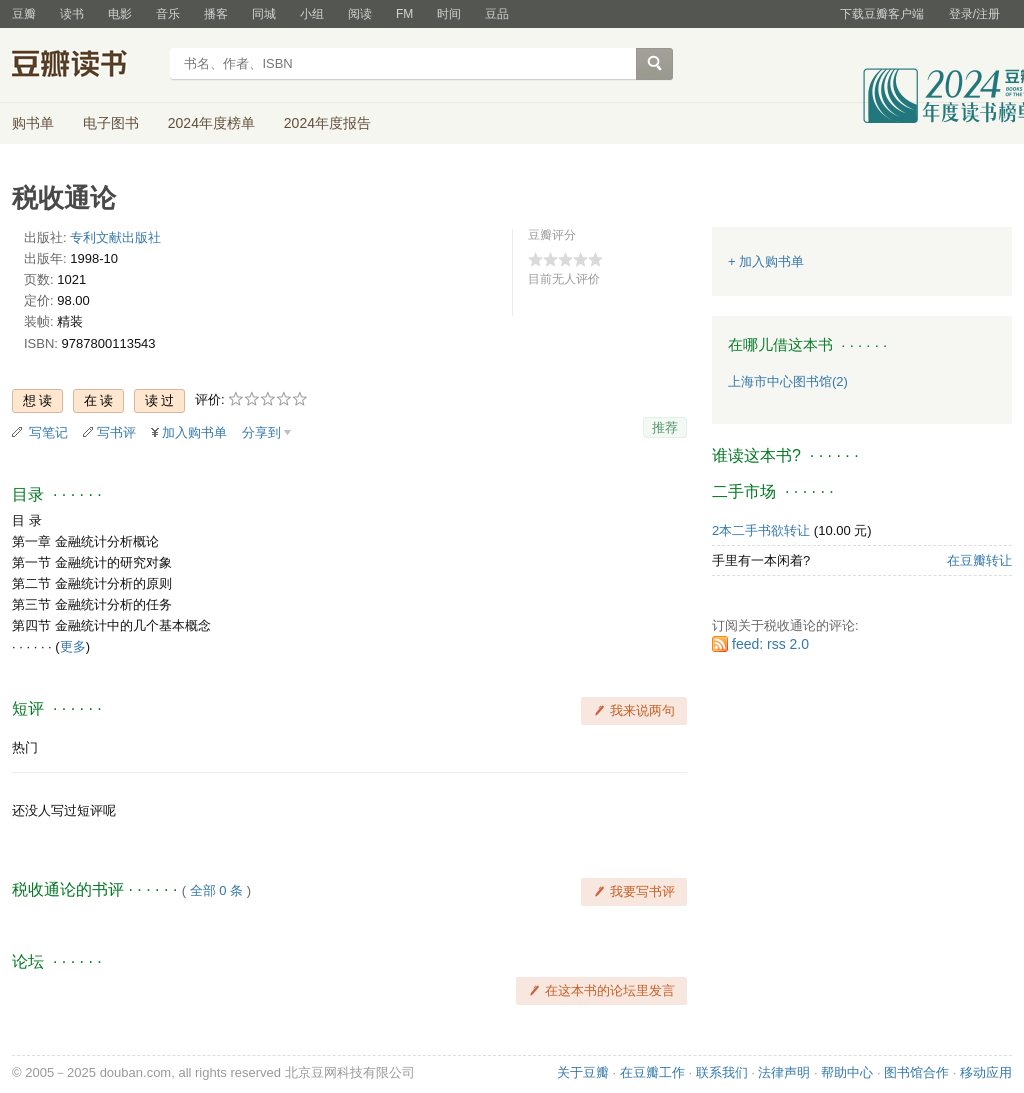 Image resolution: width=1024 pixels, height=1093 pixels. What do you see at coordinates (722, 1072) in the screenshot?
I see `联系我们` at bounding box center [722, 1072].